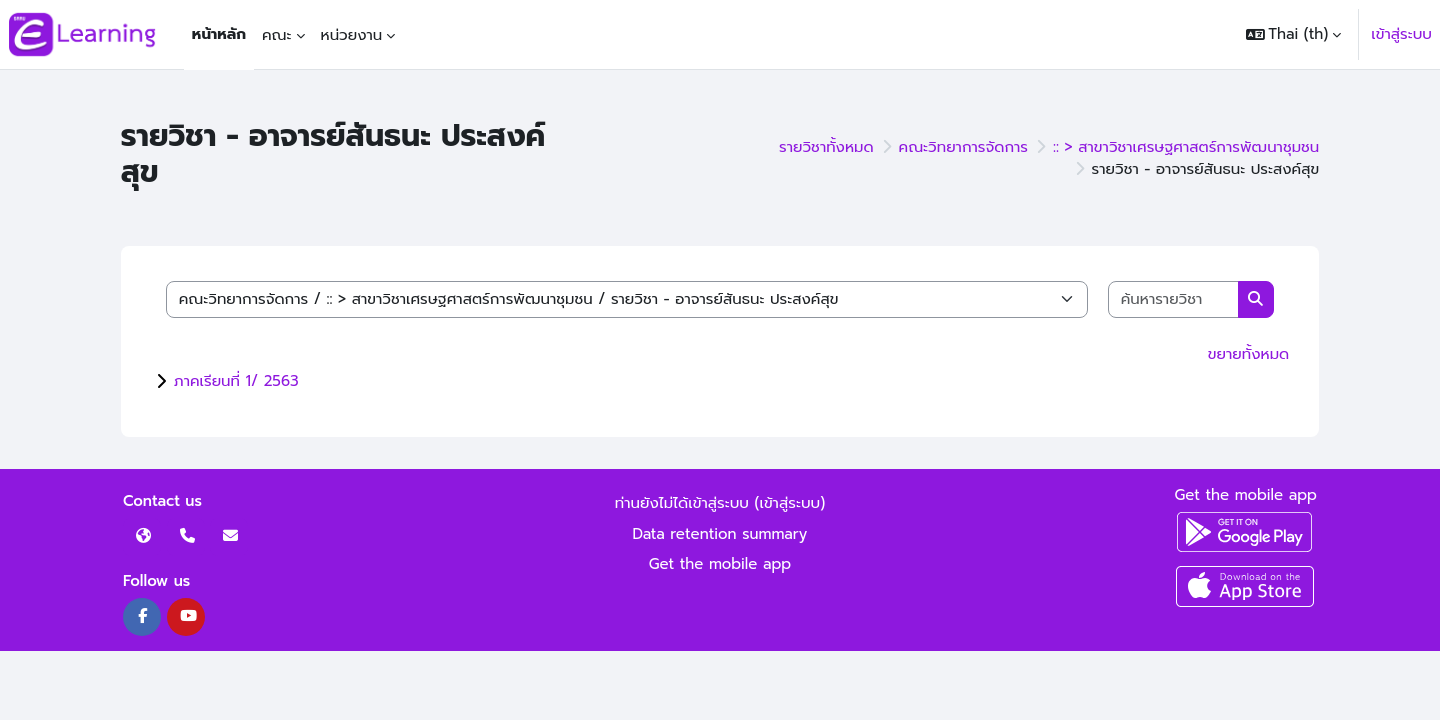 The height and width of the screenshot is (720, 1440). Describe the element at coordinates (219, 34) in the screenshot. I see `หน้าหลัก [menuitem]` at that location.